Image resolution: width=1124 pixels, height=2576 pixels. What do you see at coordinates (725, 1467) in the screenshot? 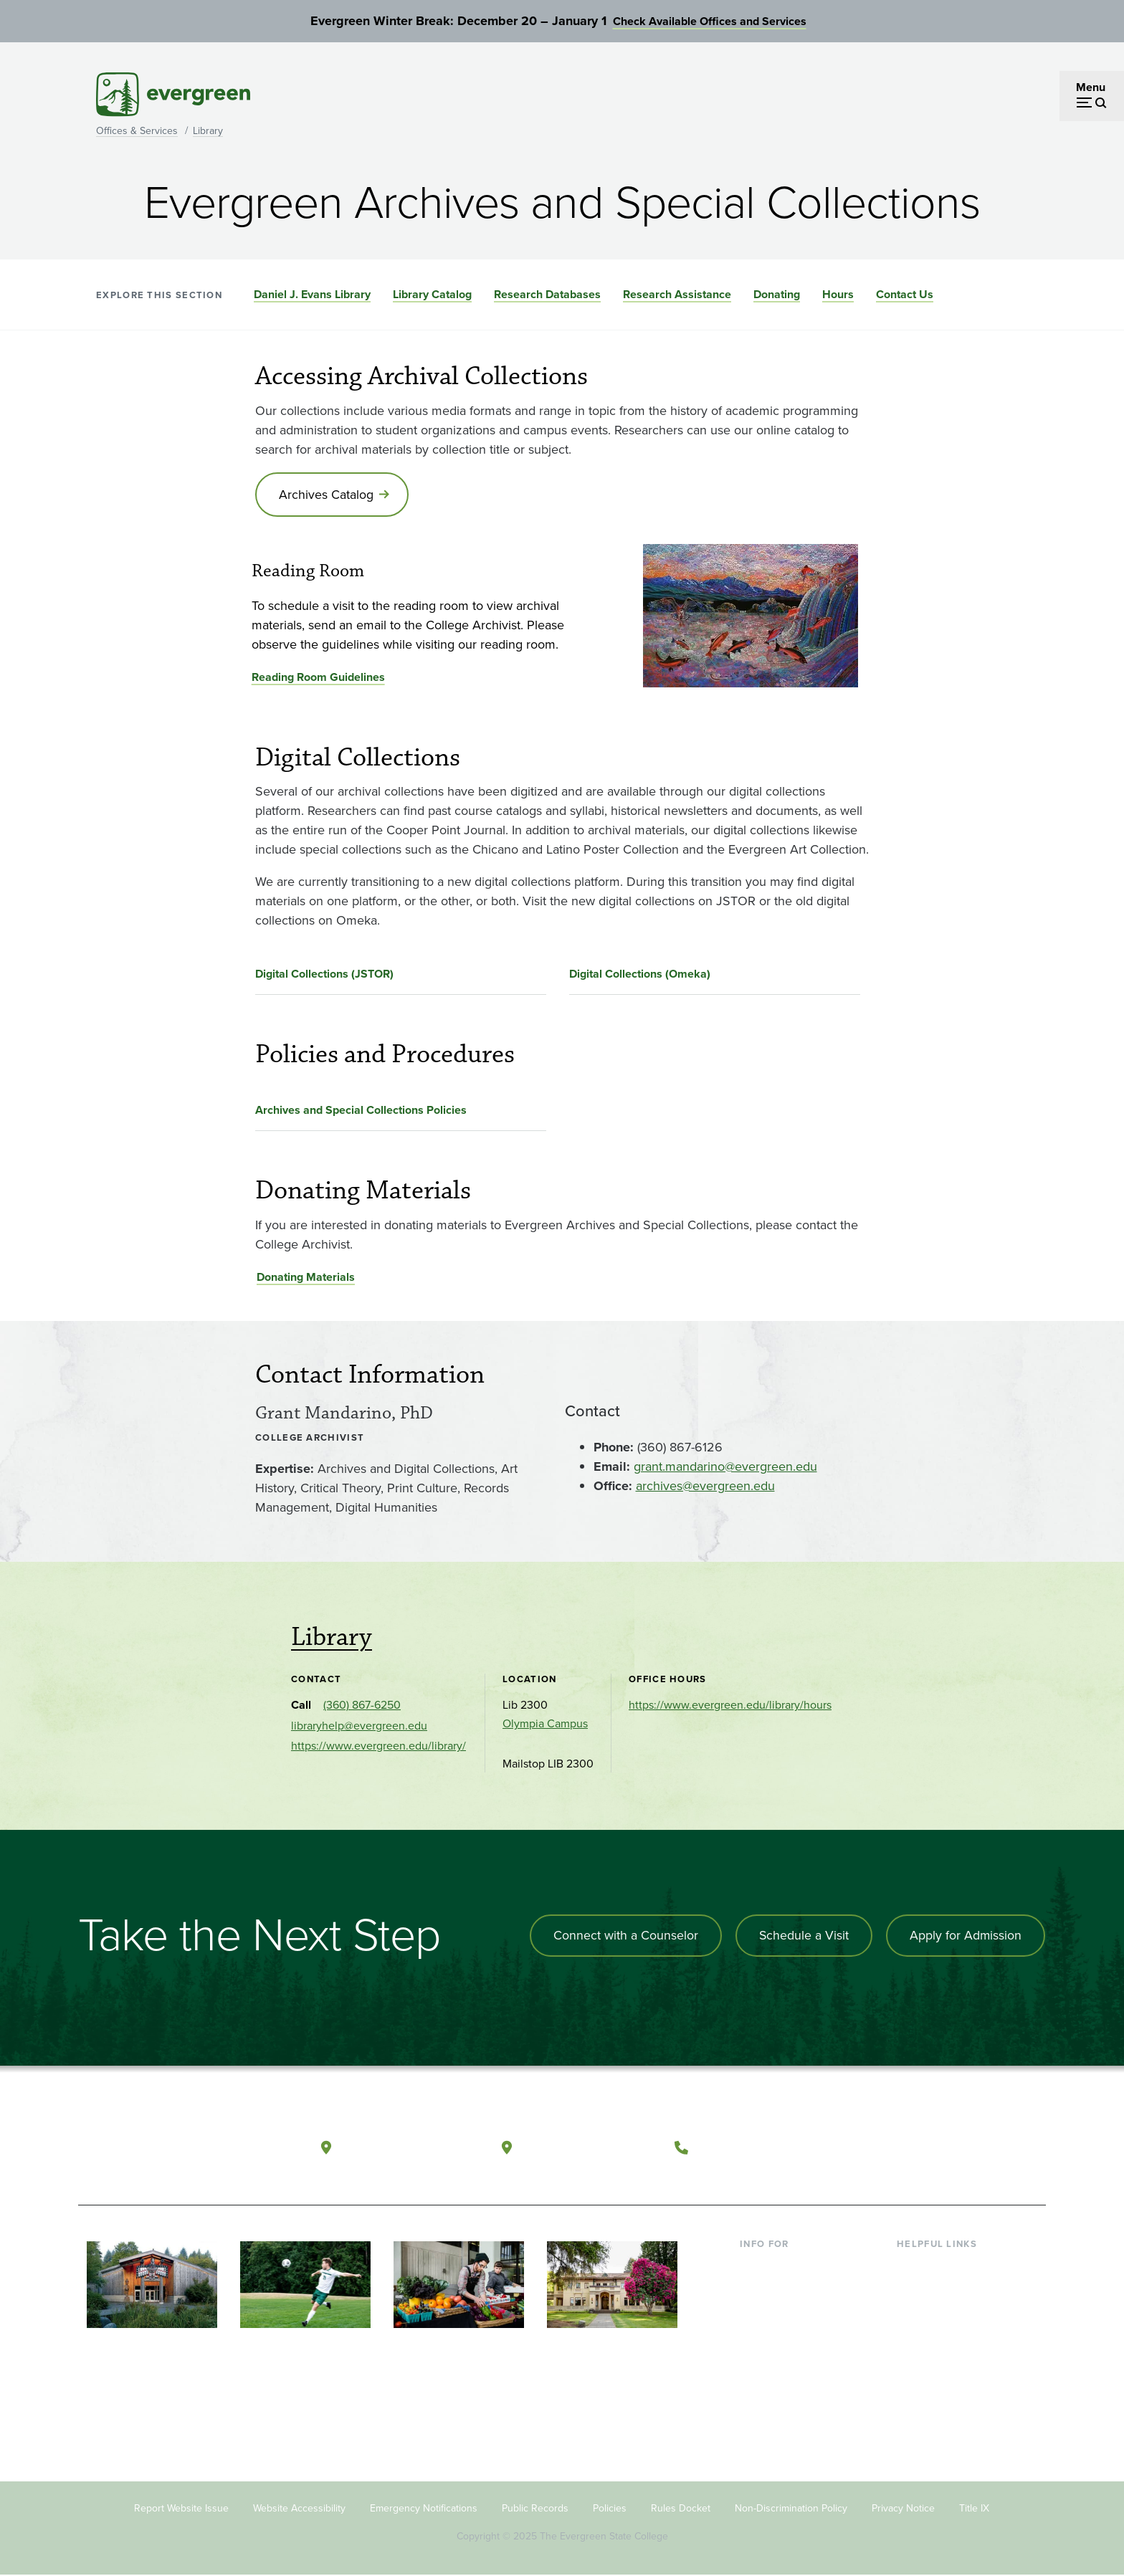
I see `grant.mandarino@evergreen.edu [Go to grant.mandarino@evergreen.edu]` at bounding box center [725, 1467].